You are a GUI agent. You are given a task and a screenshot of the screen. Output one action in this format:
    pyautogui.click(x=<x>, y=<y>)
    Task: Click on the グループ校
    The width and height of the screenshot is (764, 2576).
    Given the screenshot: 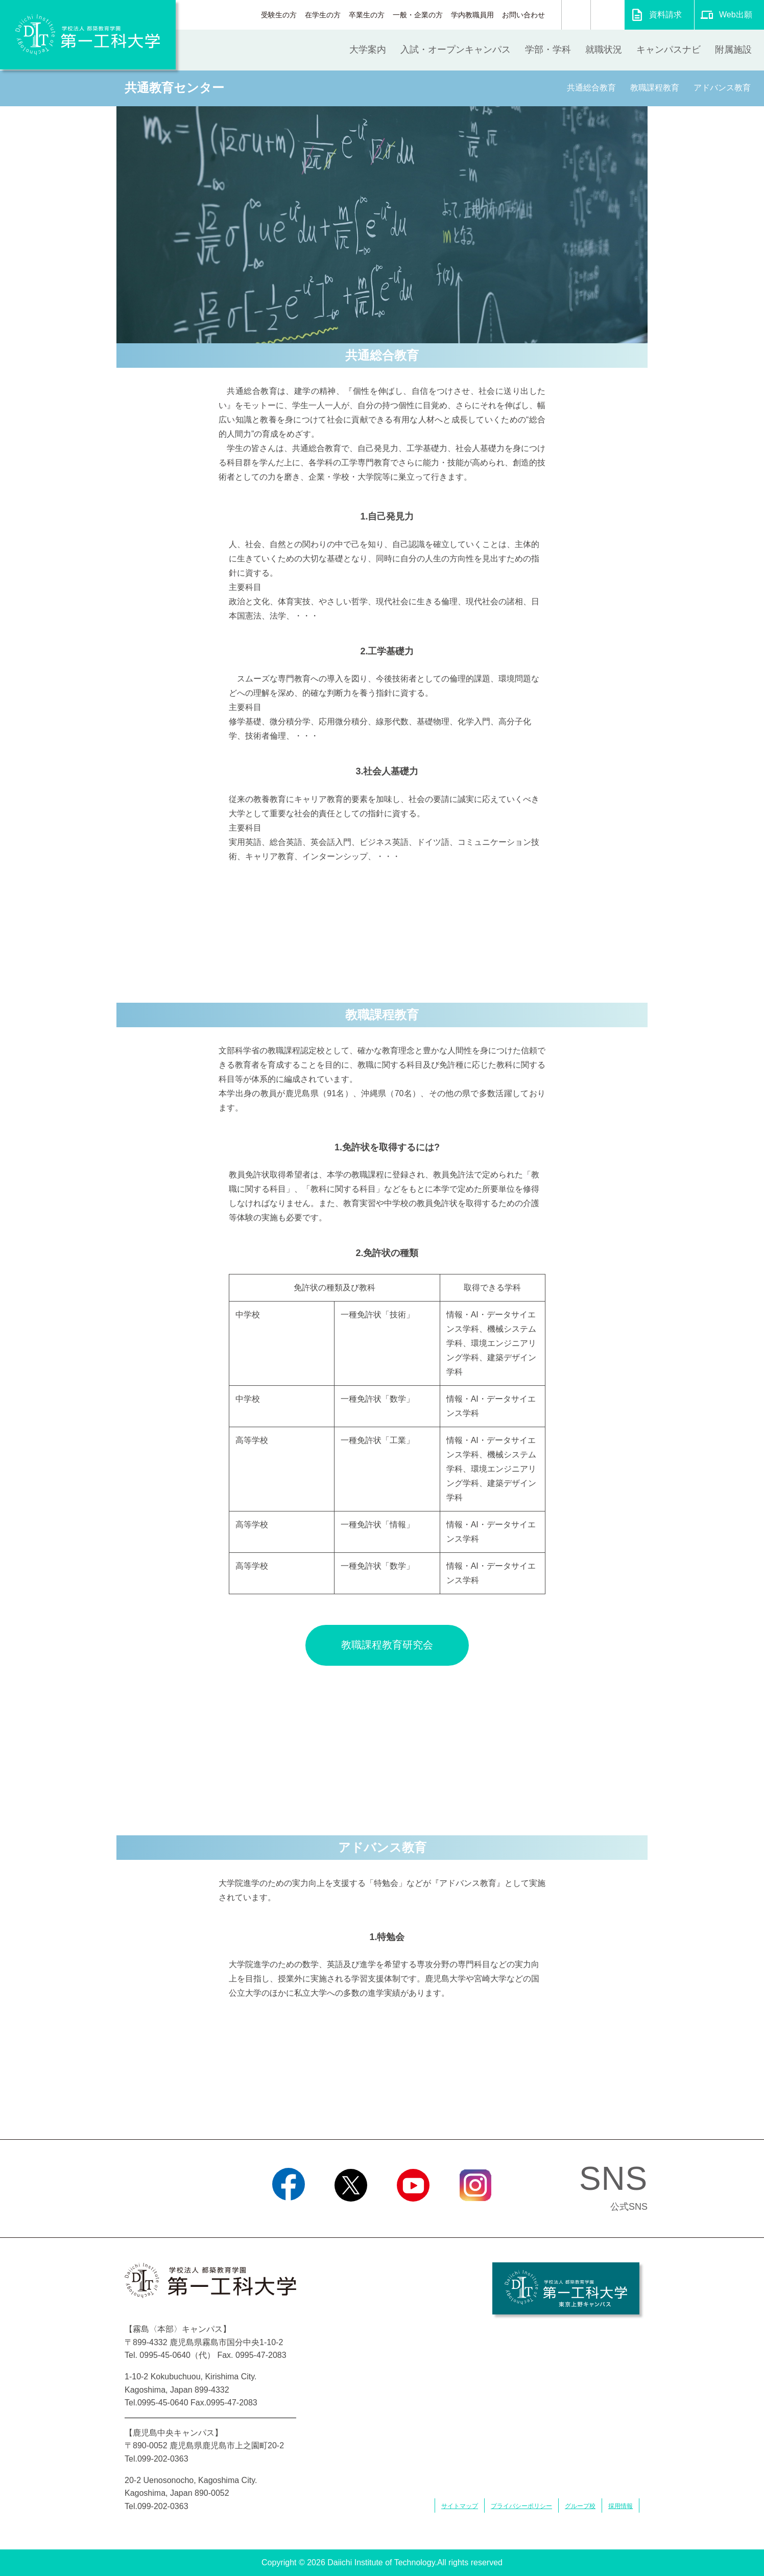 What is the action you would take?
    pyautogui.click(x=580, y=2506)
    